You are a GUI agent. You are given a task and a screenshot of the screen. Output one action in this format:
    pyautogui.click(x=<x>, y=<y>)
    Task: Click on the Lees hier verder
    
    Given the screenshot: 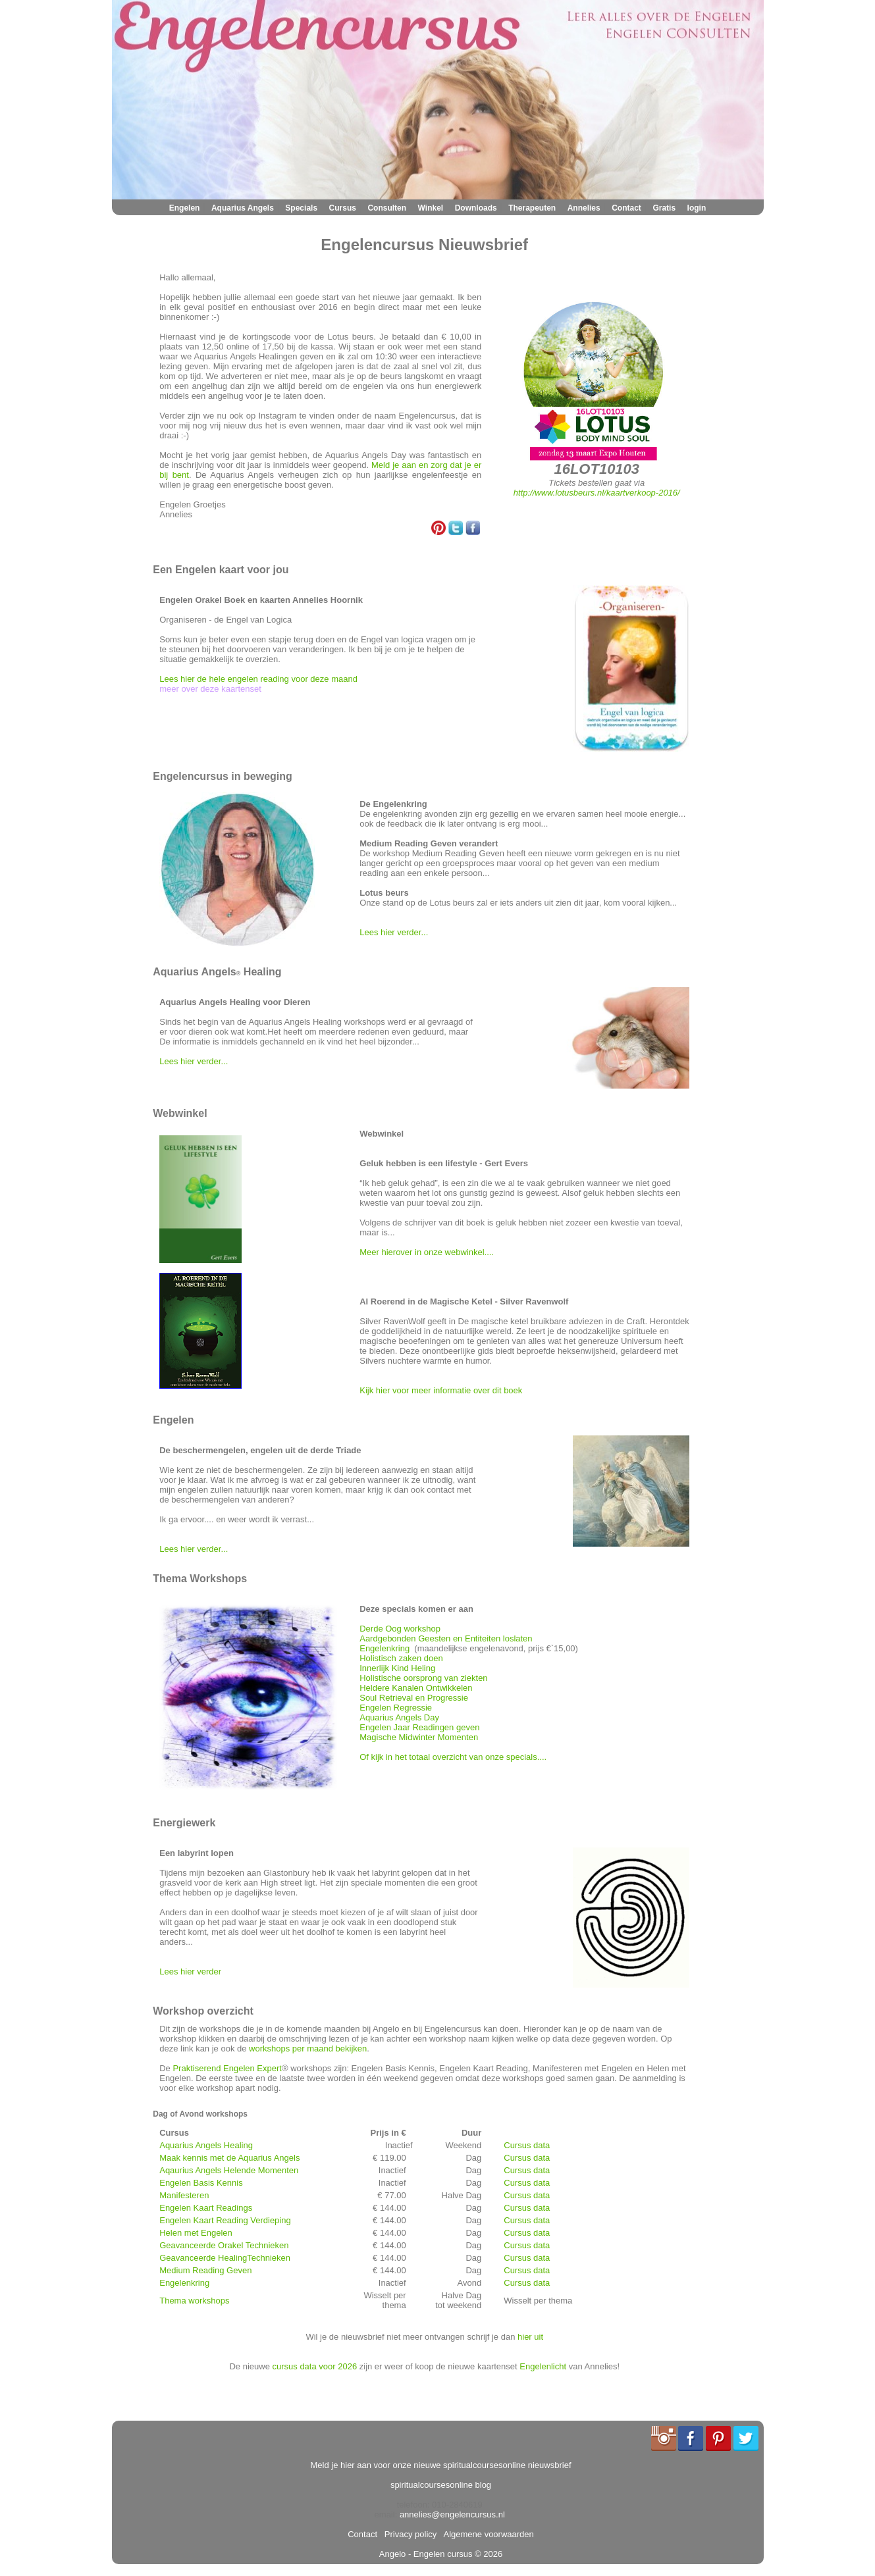 What is the action you would take?
    pyautogui.click(x=190, y=1971)
    